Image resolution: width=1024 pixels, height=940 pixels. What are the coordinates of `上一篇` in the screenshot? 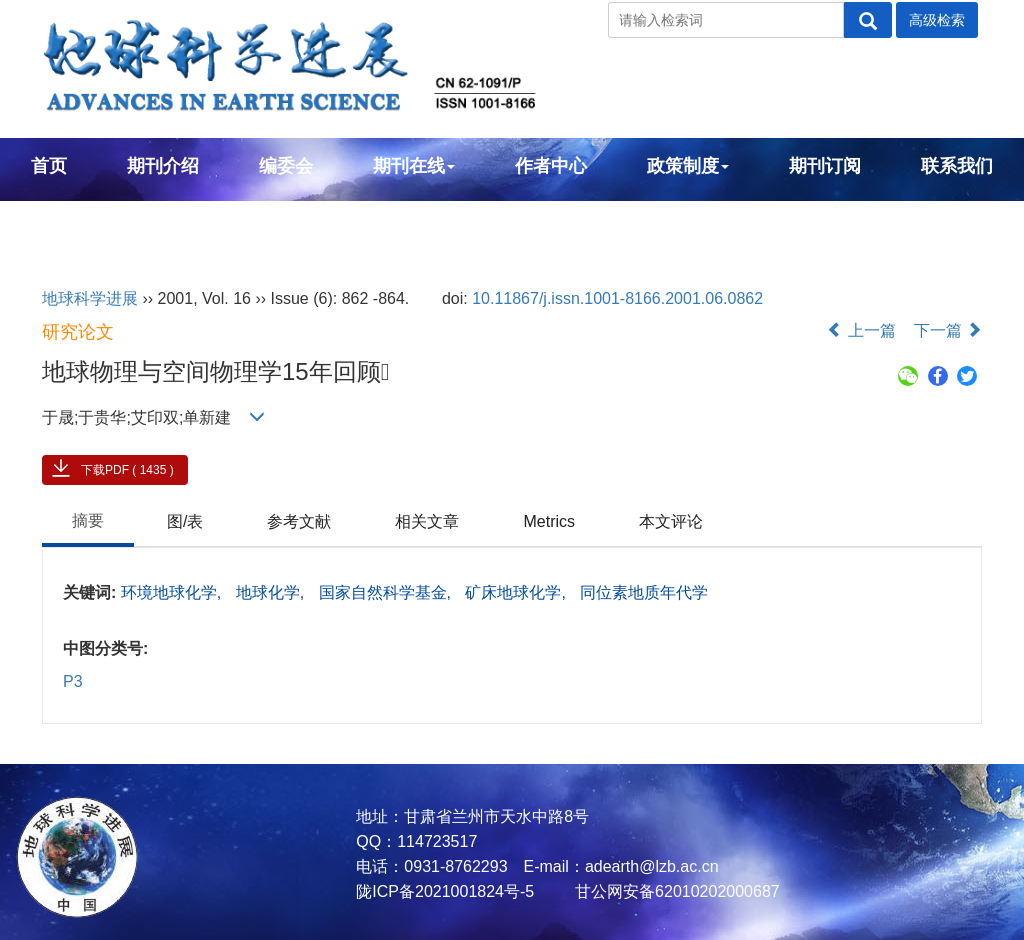 It's located at (861, 330).